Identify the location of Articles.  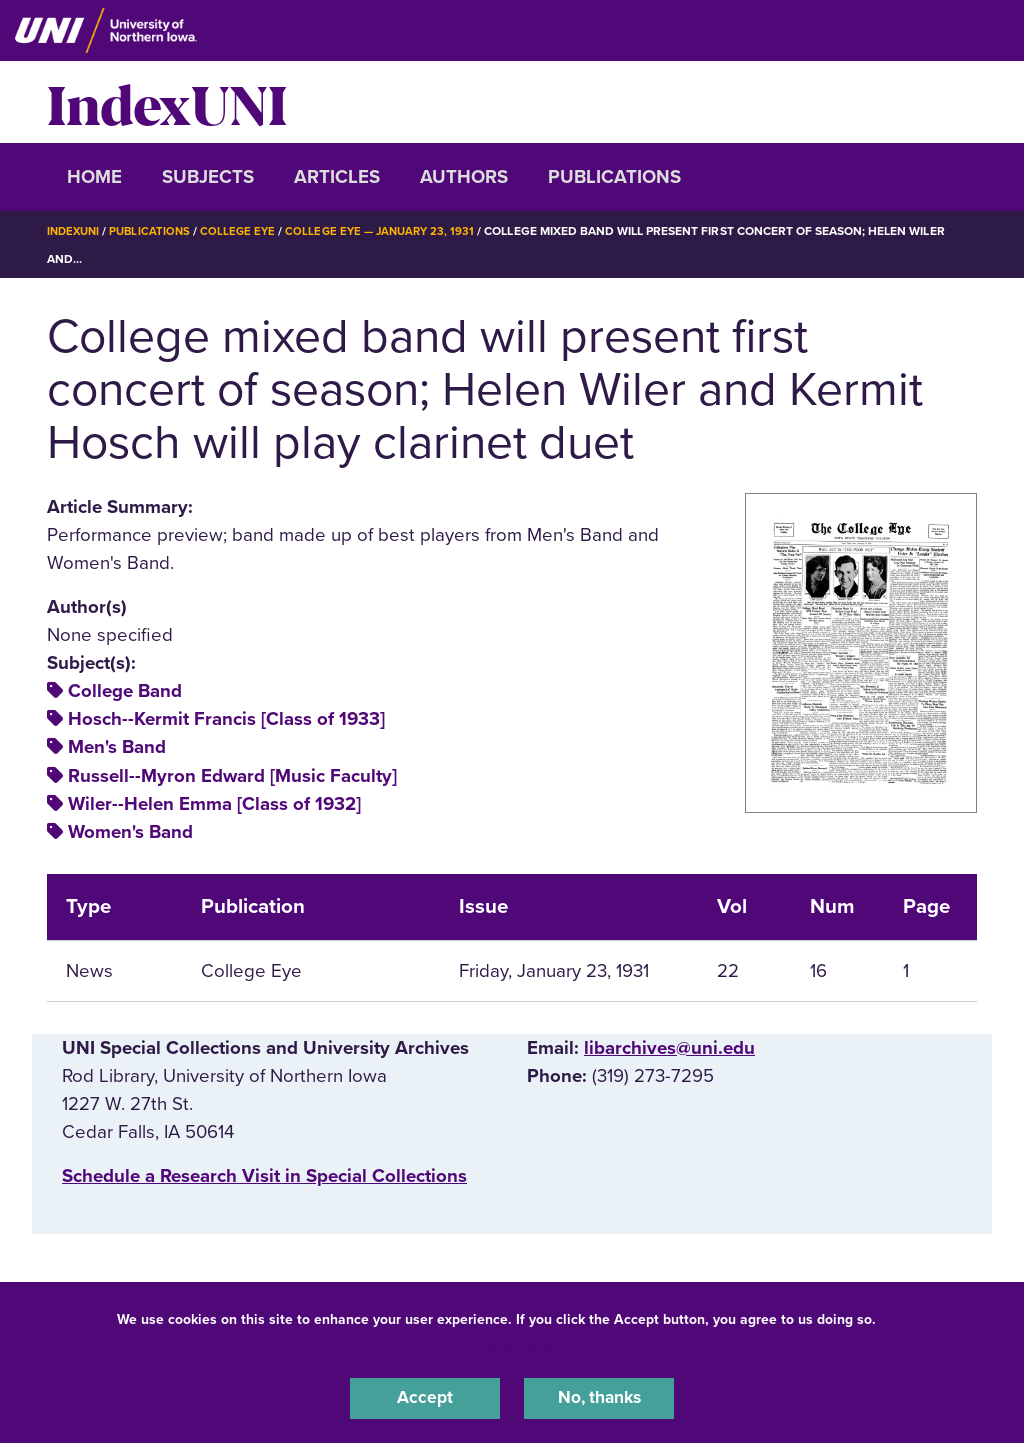
(337, 177).